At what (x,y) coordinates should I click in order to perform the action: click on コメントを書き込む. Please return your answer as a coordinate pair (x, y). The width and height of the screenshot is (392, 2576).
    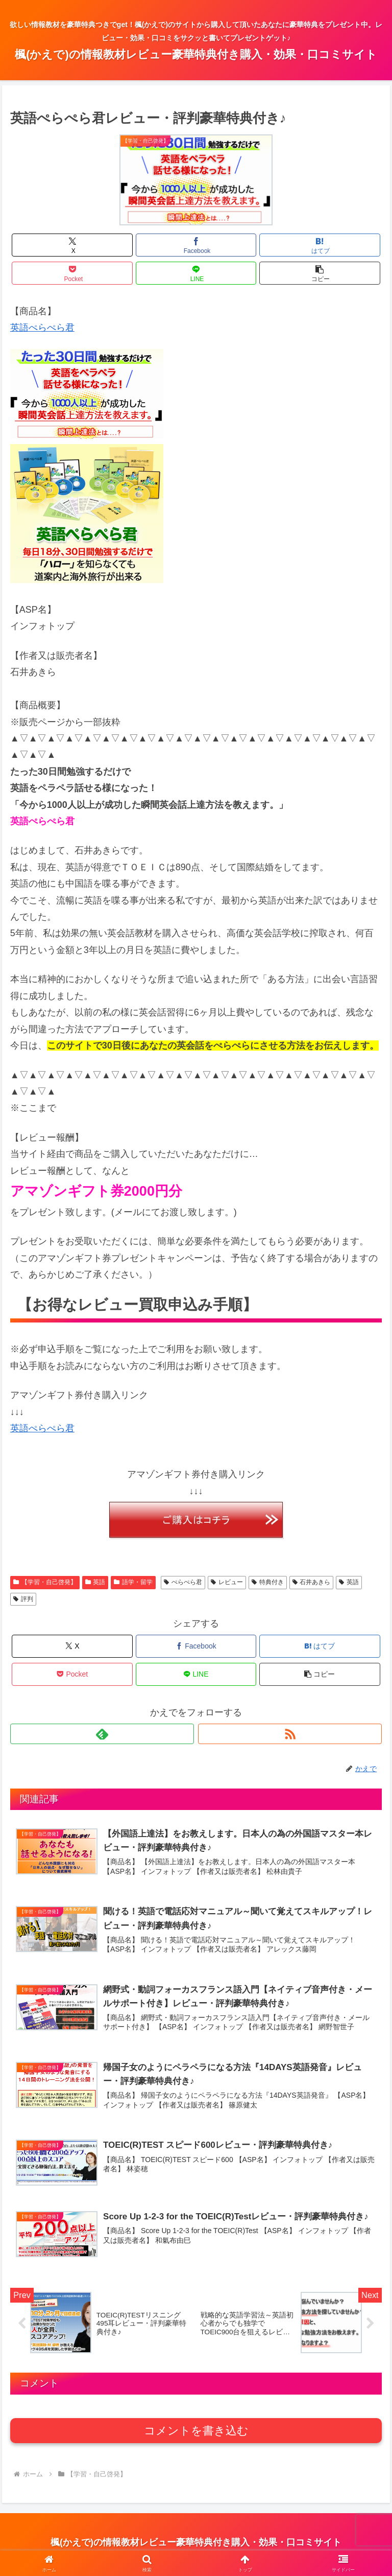
    Looking at the image, I should click on (196, 2434).